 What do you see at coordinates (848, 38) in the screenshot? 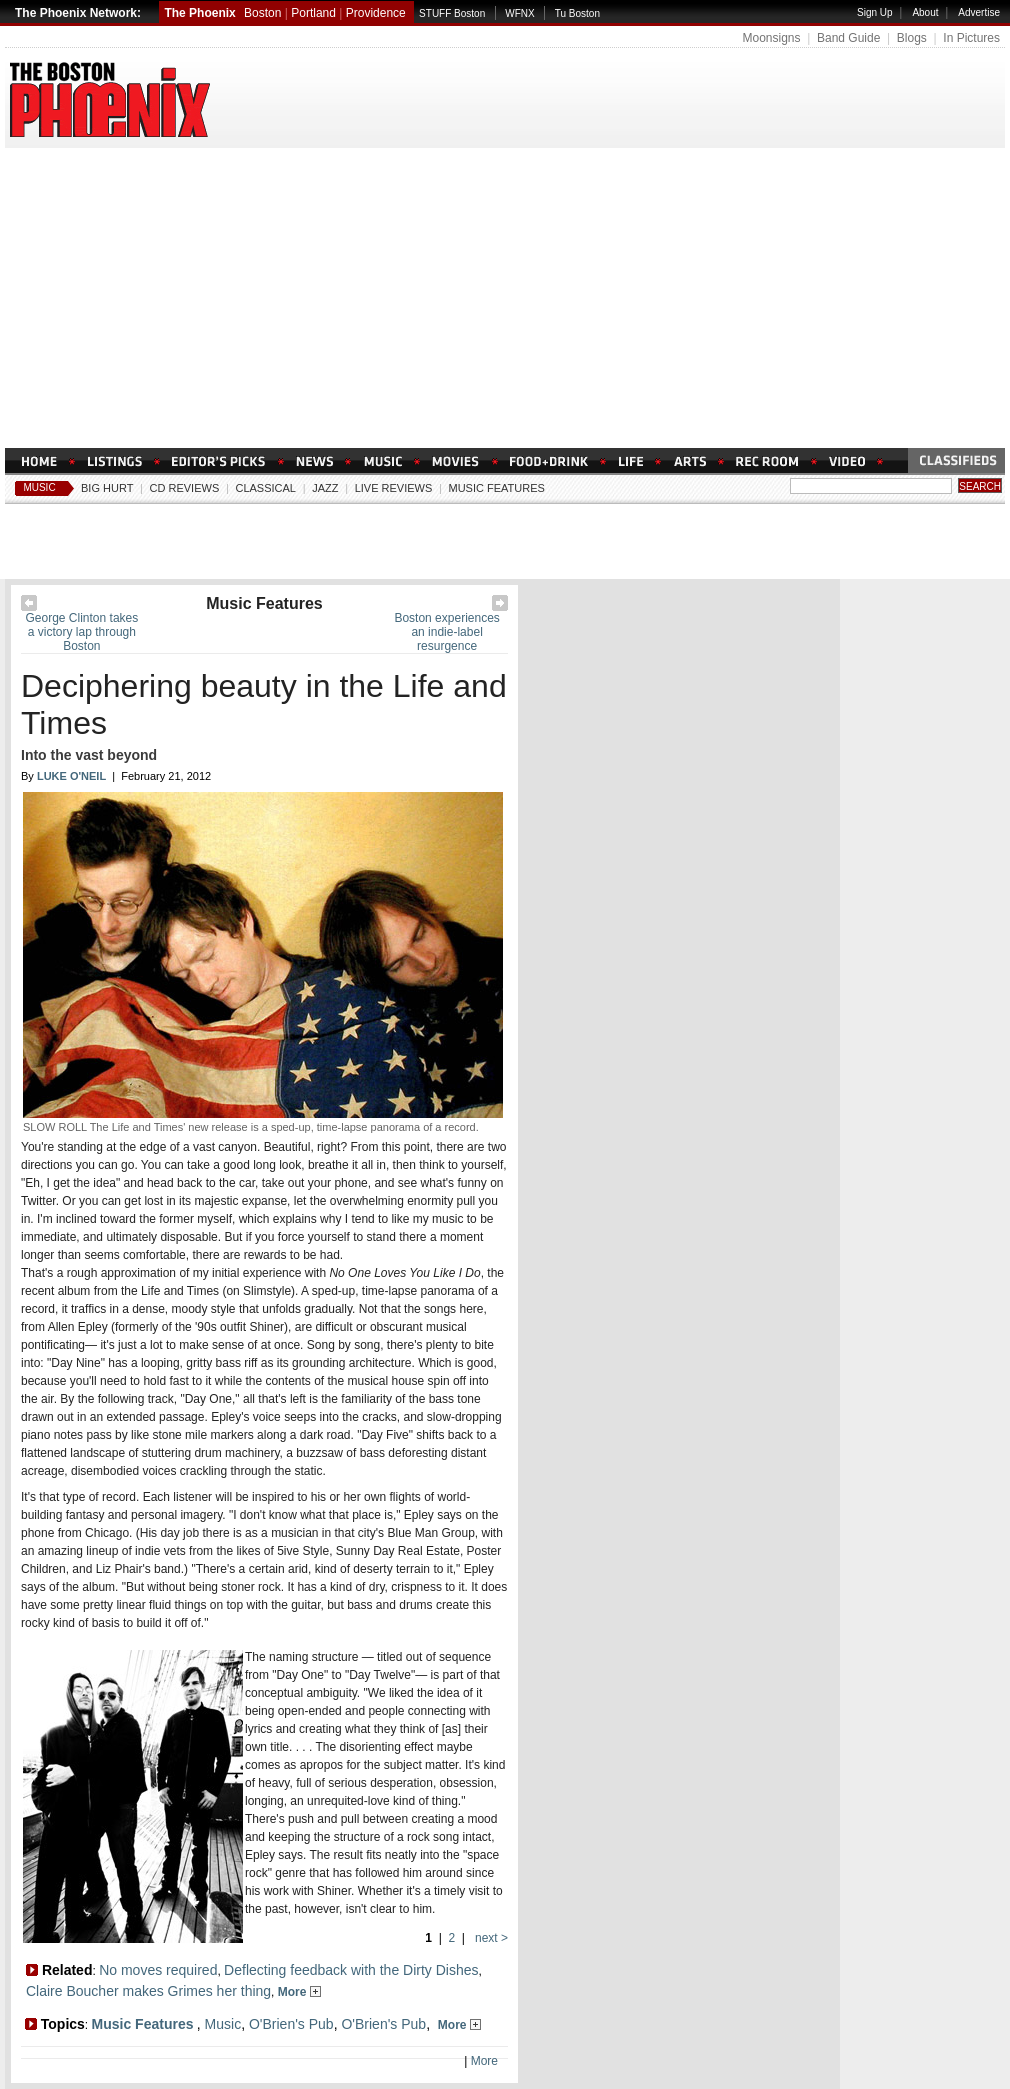
I see `Band Guide` at bounding box center [848, 38].